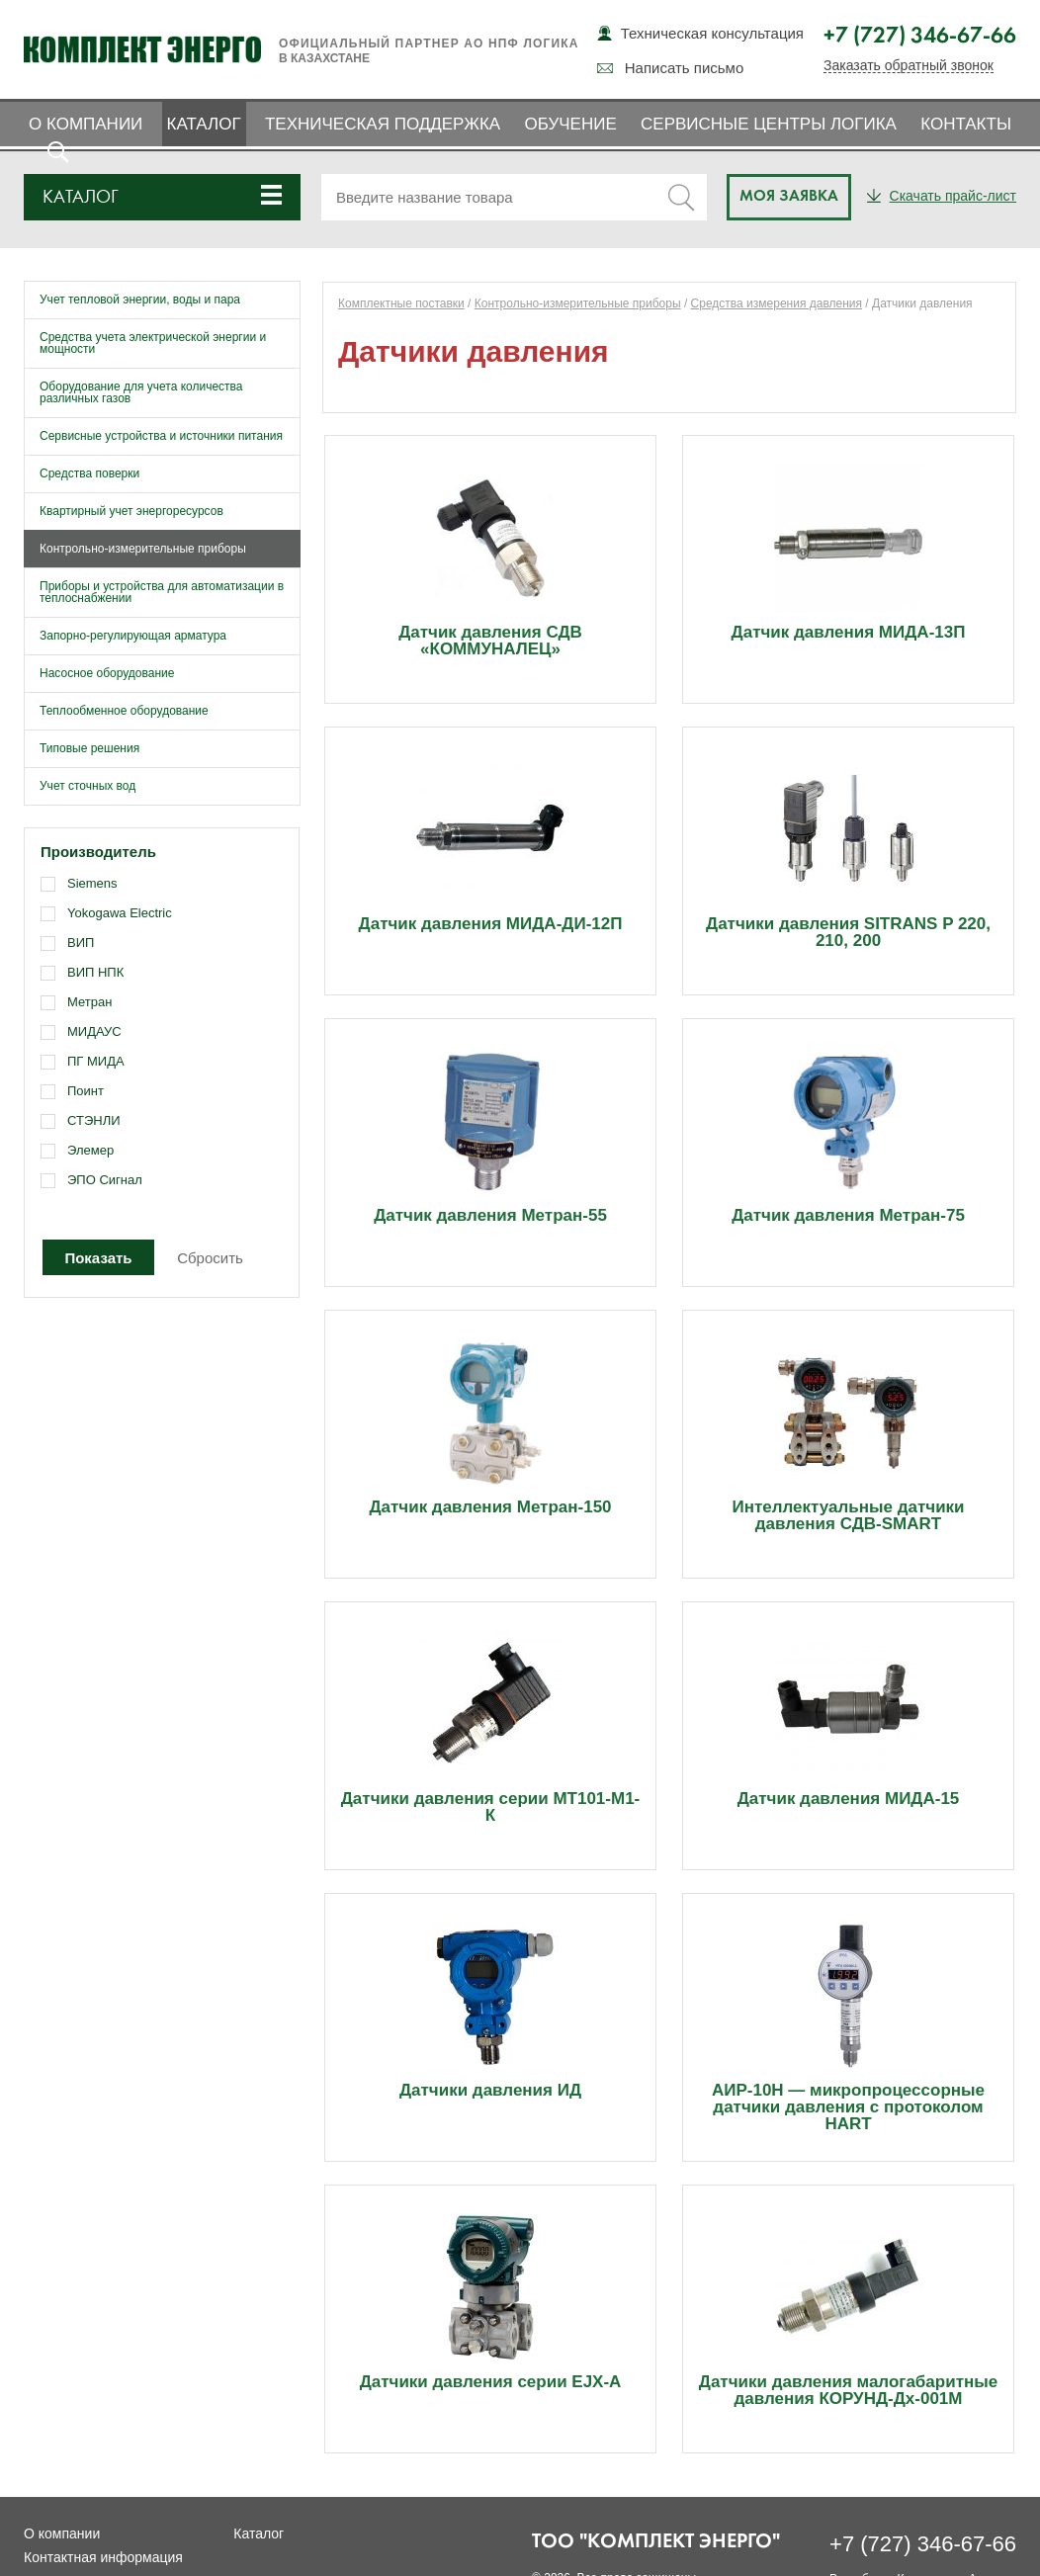 The image size is (1040, 2576). What do you see at coordinates (89, 748) in the screenshot?
I see `Типовые решения` at bounding box center [89, 748].